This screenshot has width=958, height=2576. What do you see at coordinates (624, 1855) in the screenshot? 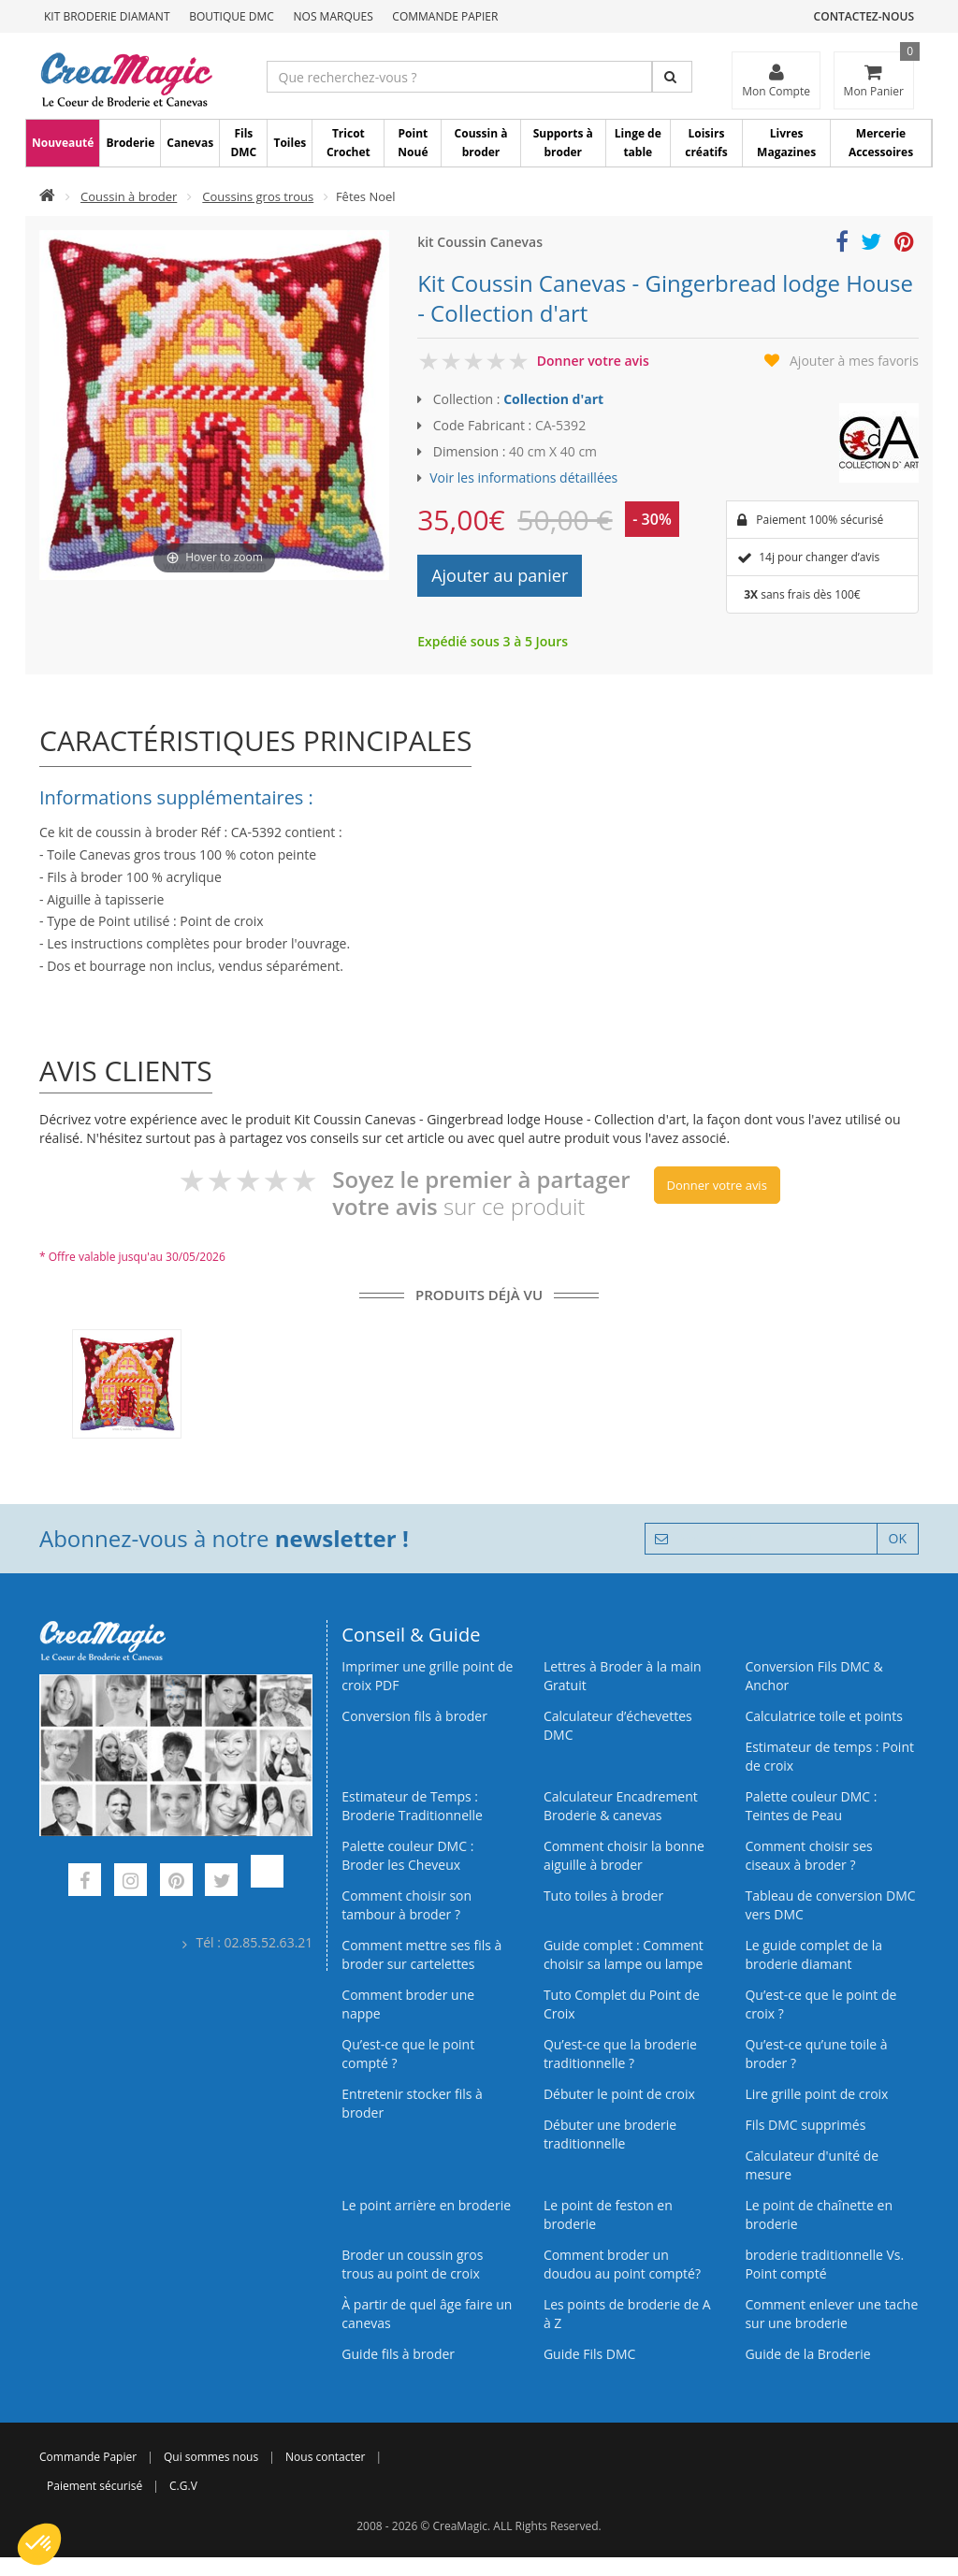
I see `Comment choisir la bonne aiguille à broder` at bounding box center [624, 1855].